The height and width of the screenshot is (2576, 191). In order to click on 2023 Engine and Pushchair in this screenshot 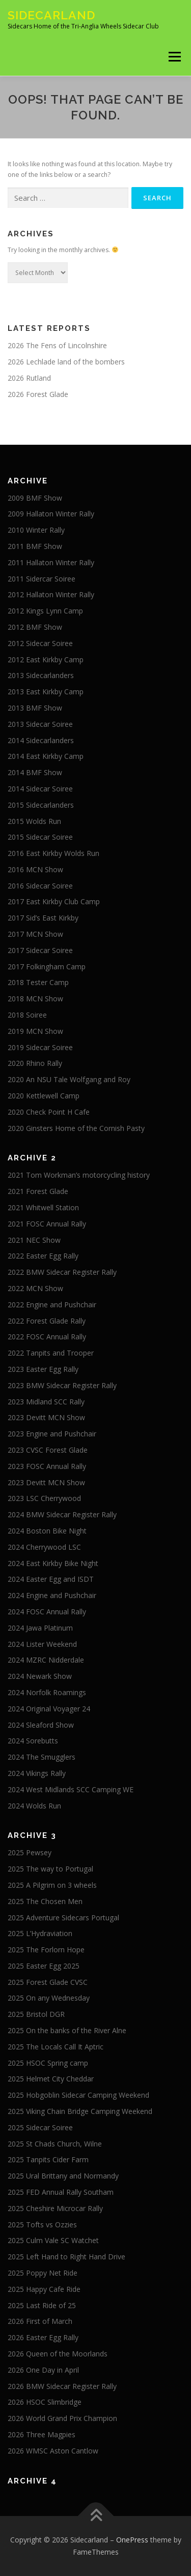, I will do `click(52, 1433)`.